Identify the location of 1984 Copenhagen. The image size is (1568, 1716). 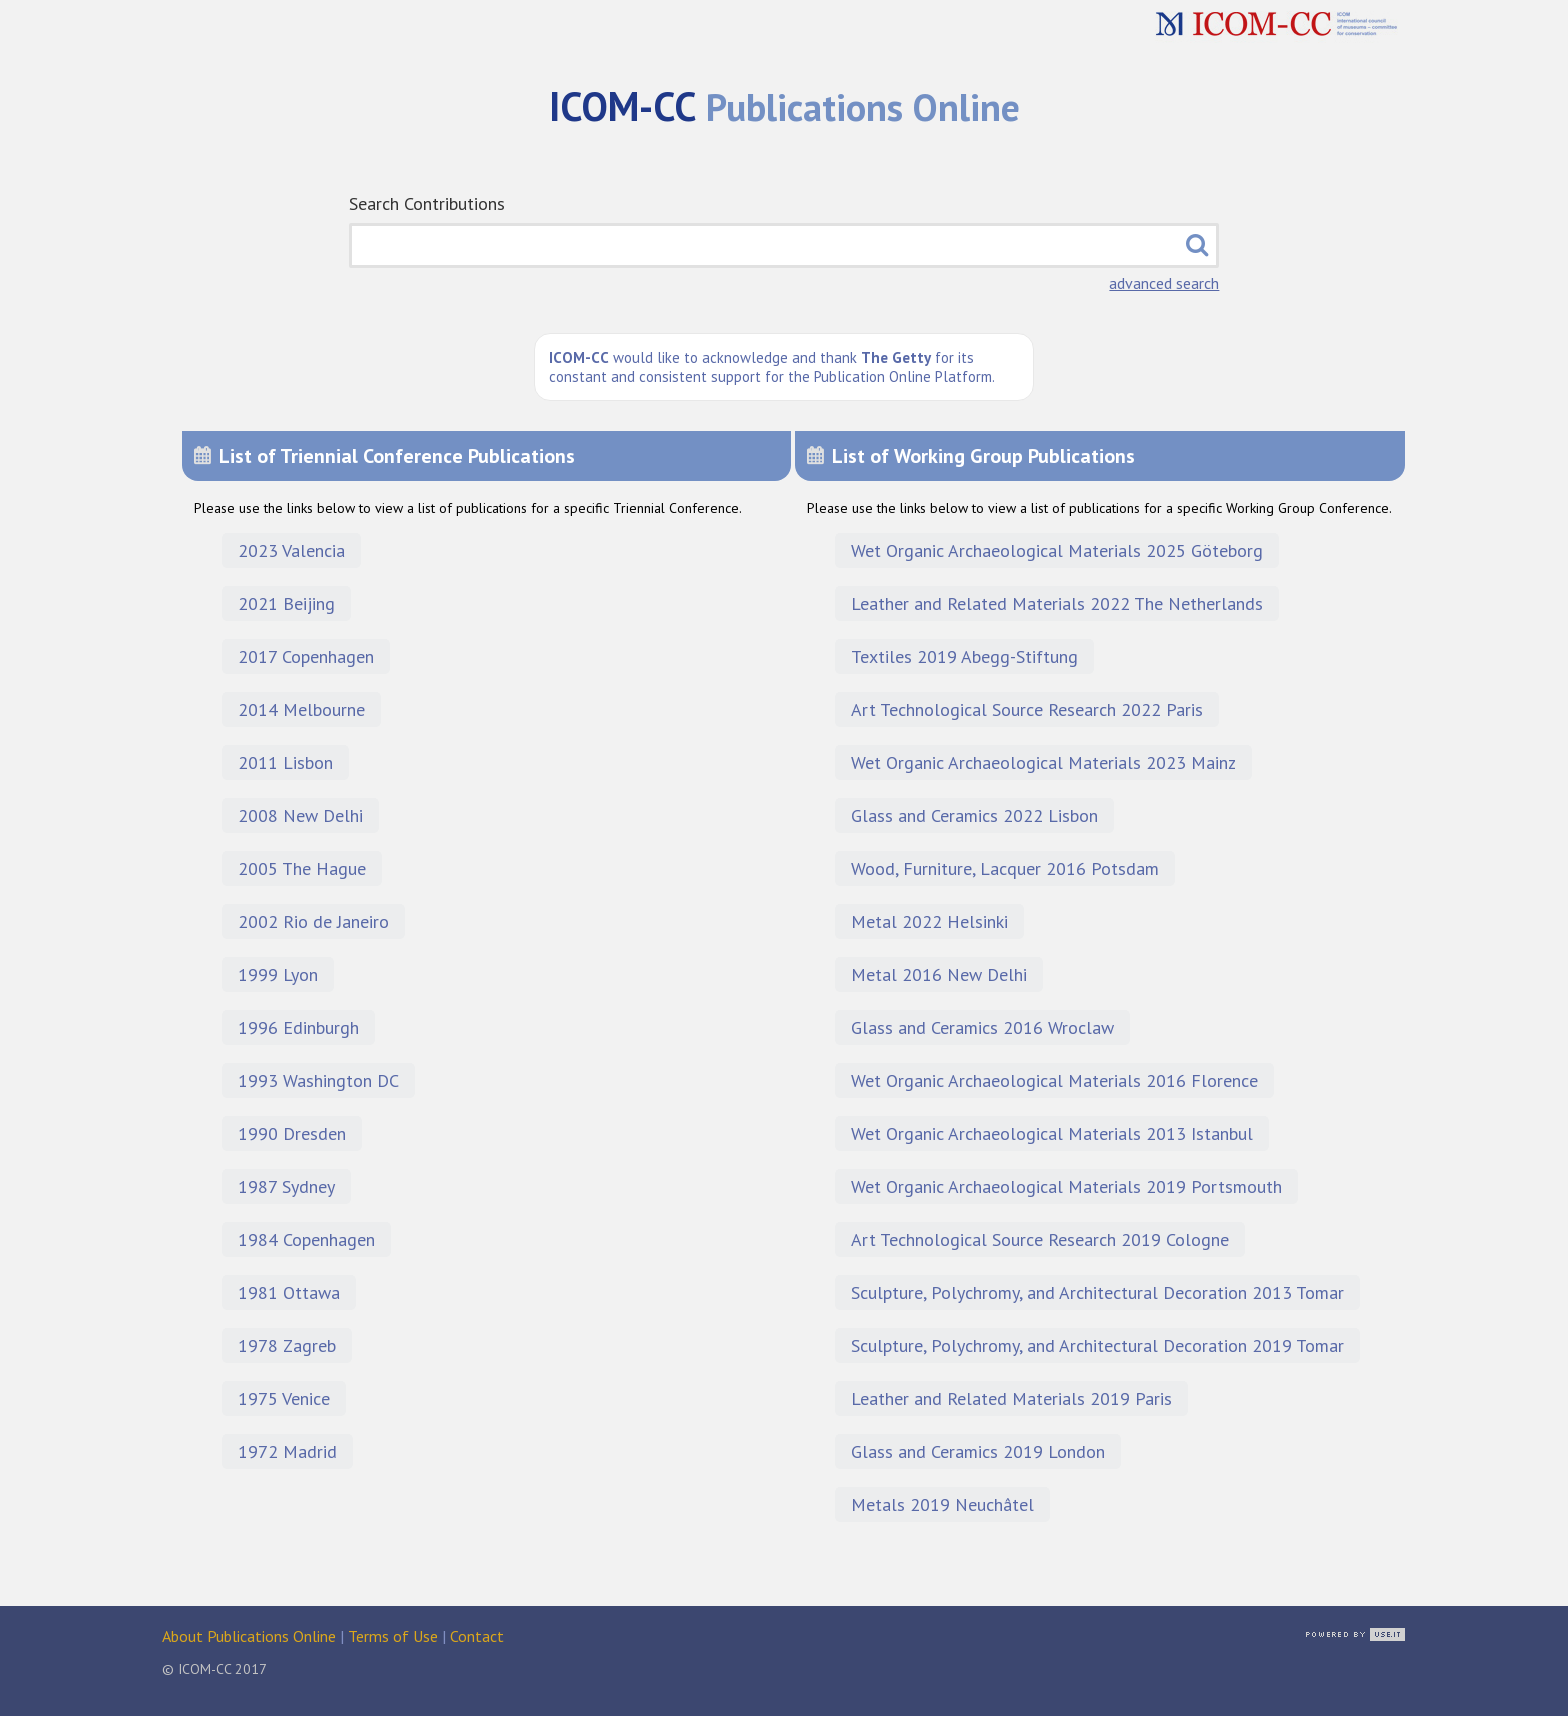
(306, 1239).